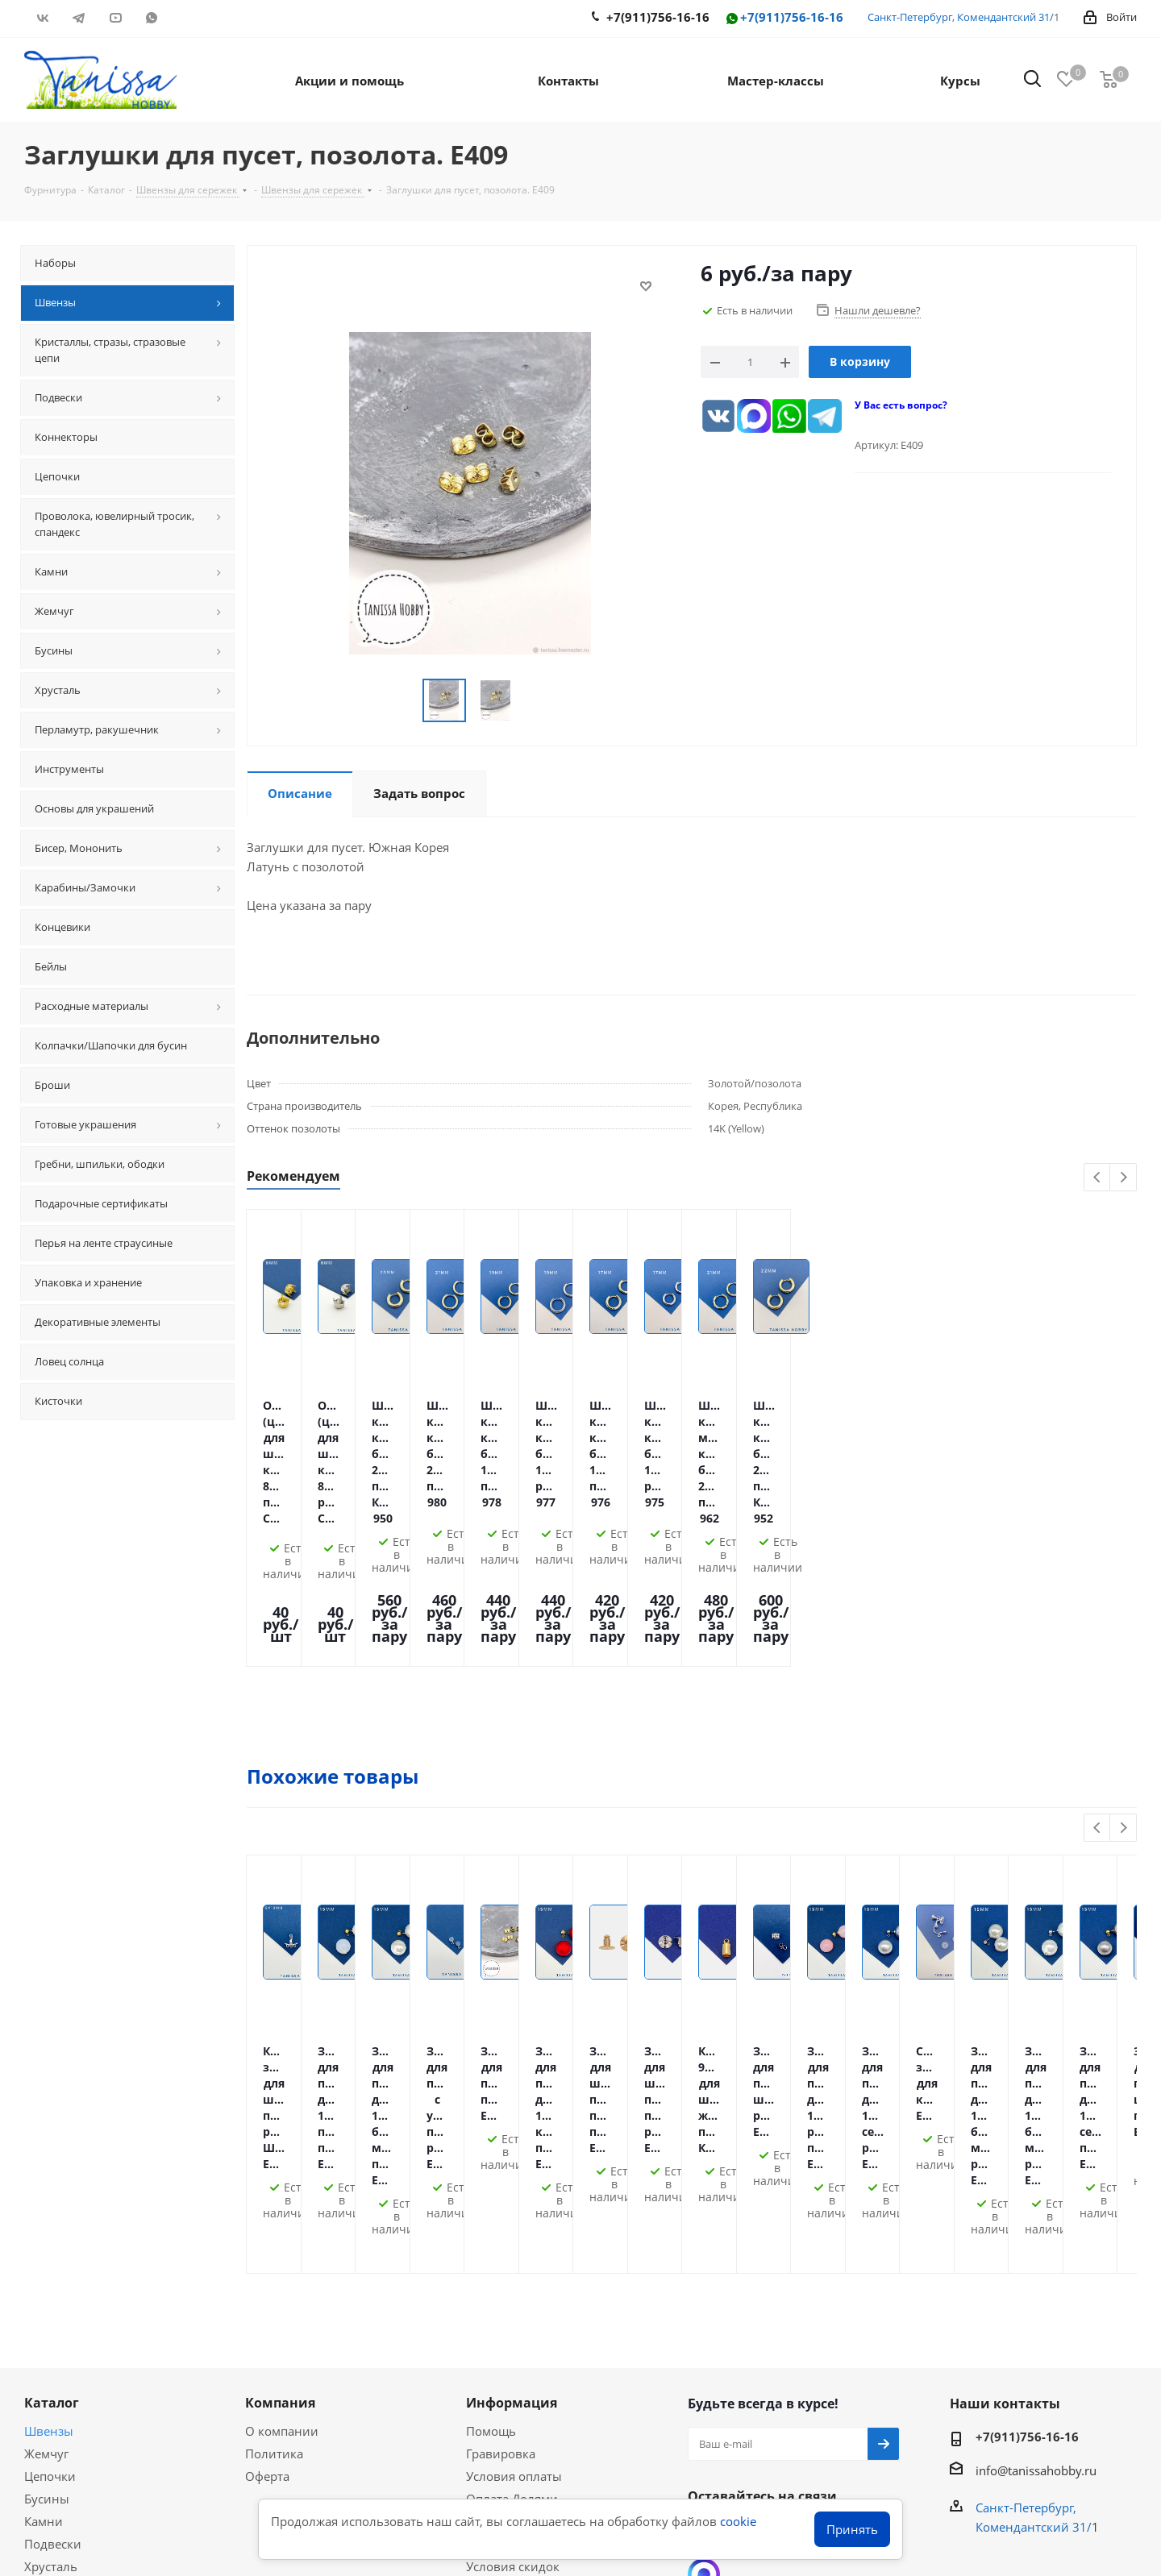 This screenshot has height=2576, width=1161. Describe the element at coordinates (491, 2166) in the screenshot. I see `Помощь` at that location.